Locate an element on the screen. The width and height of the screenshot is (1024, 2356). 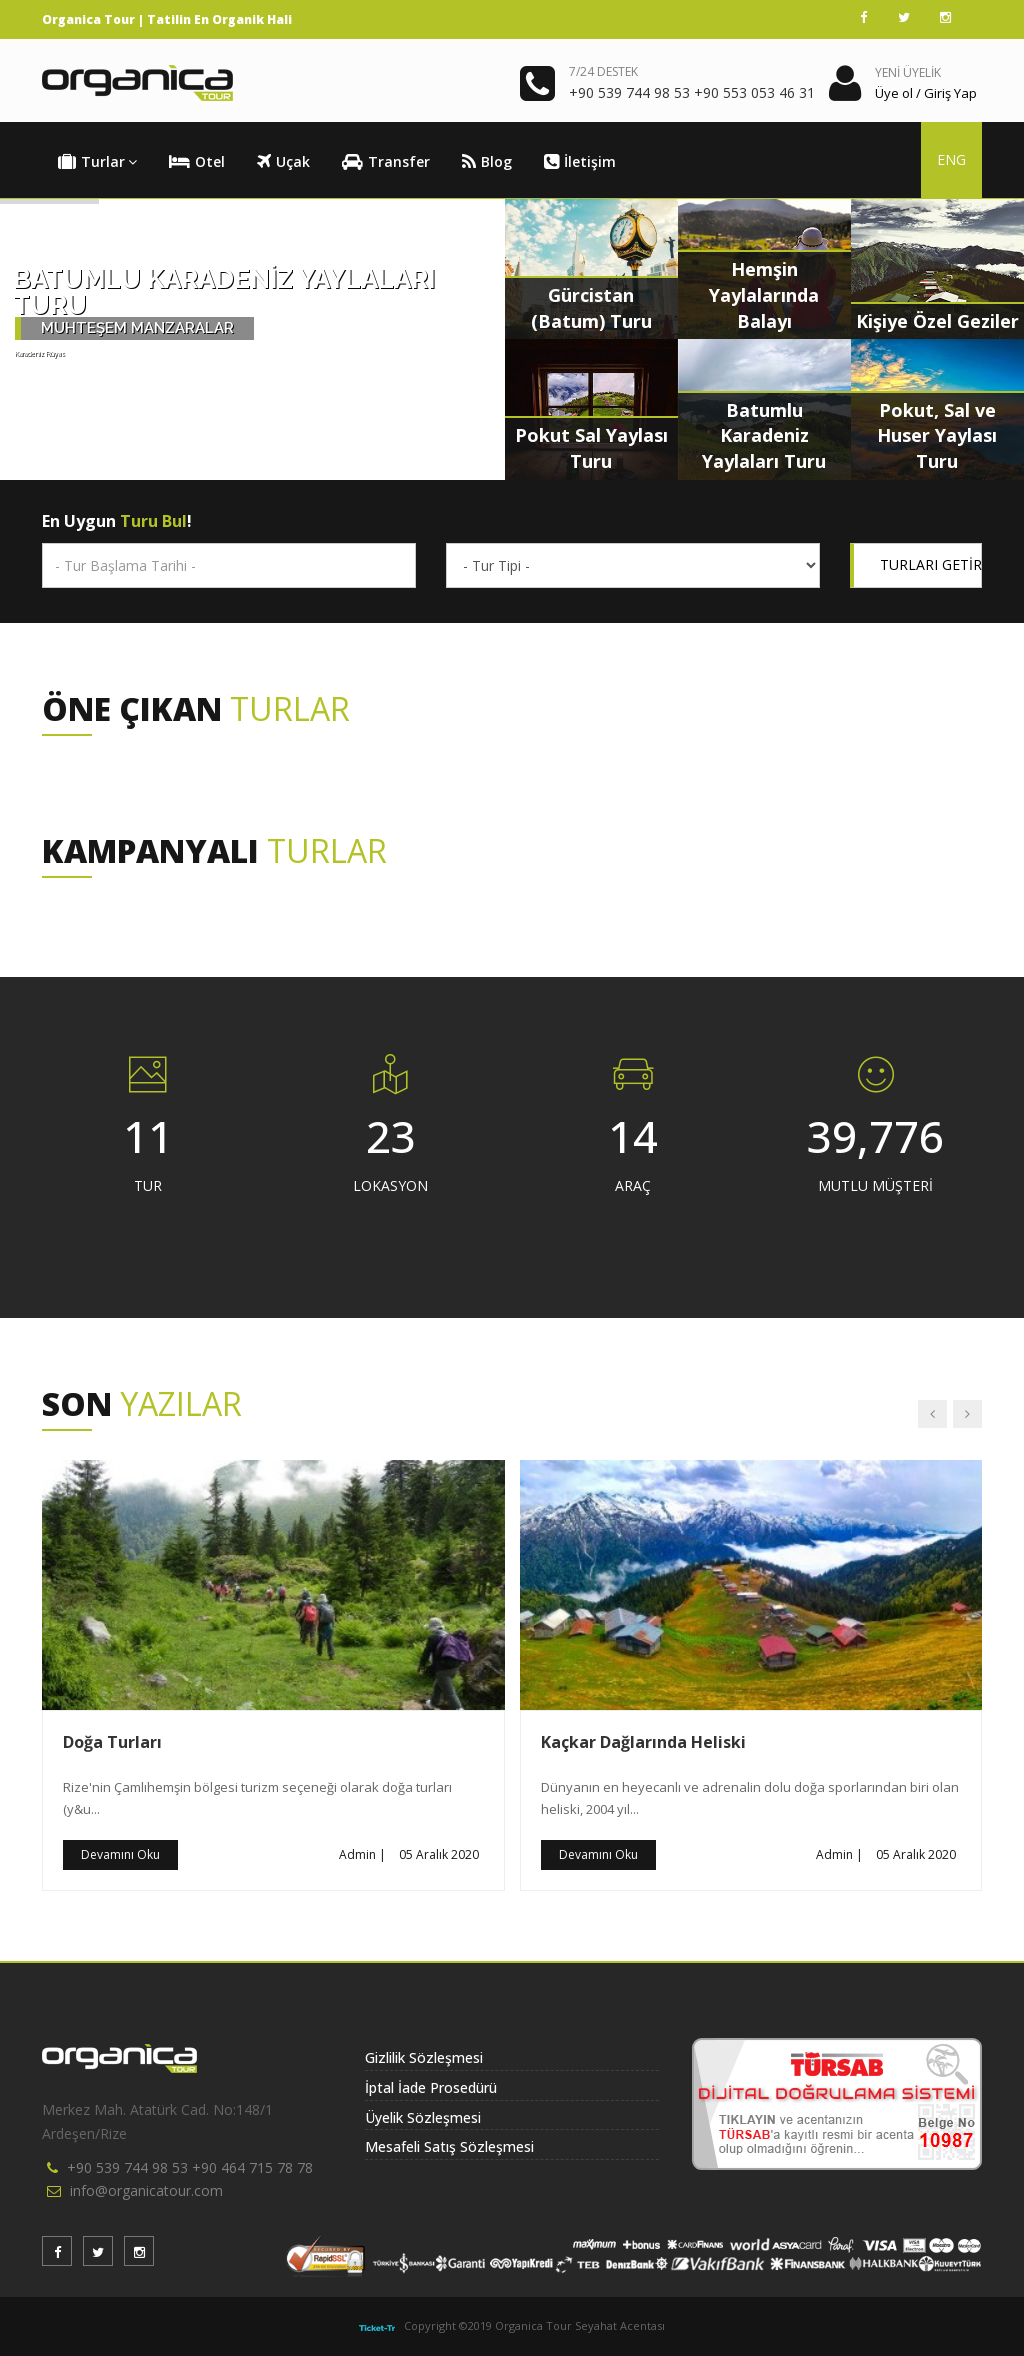
Admin | is located at coordinates (362, 1854).